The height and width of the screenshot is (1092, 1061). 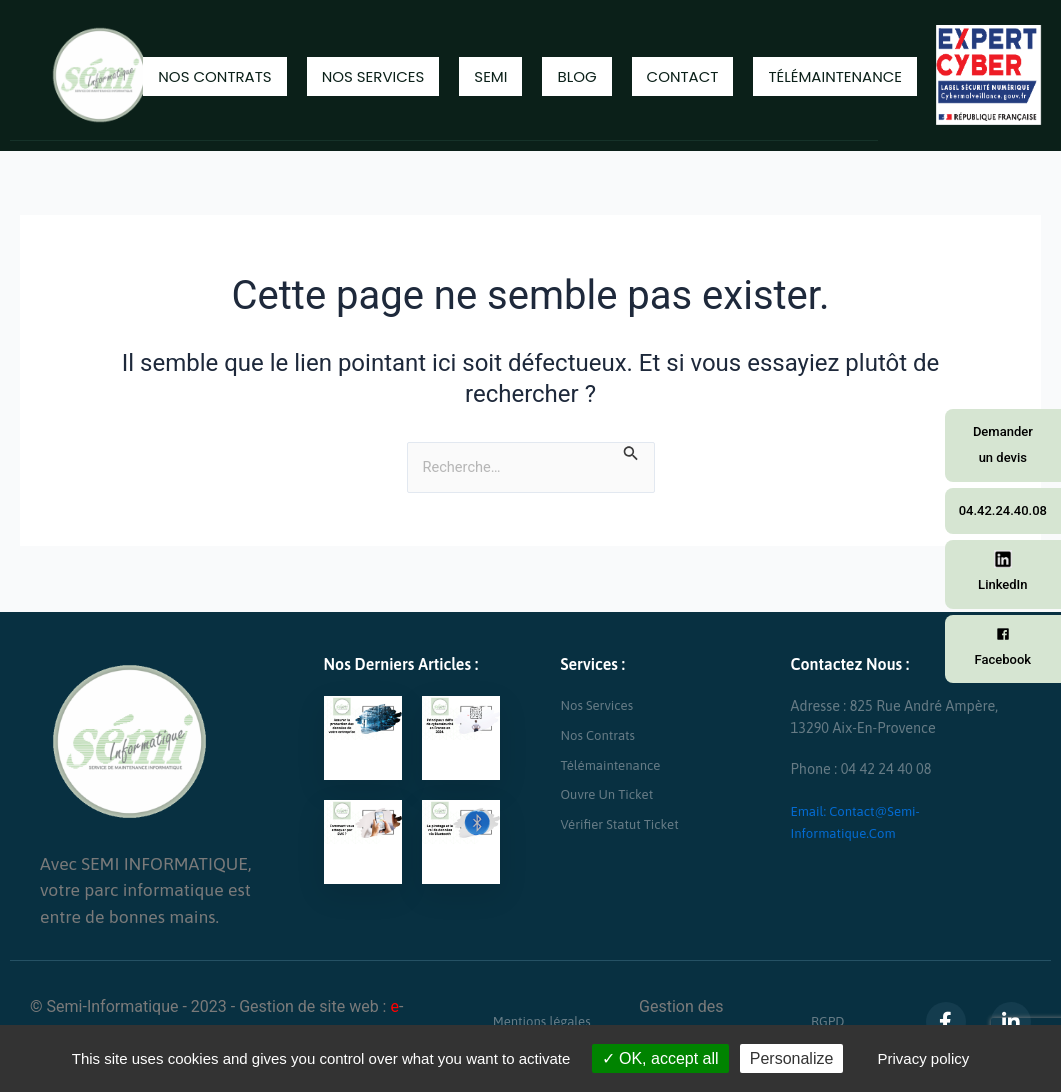 I want to click on Semi-Informatique, so click(x=113, y=1006).